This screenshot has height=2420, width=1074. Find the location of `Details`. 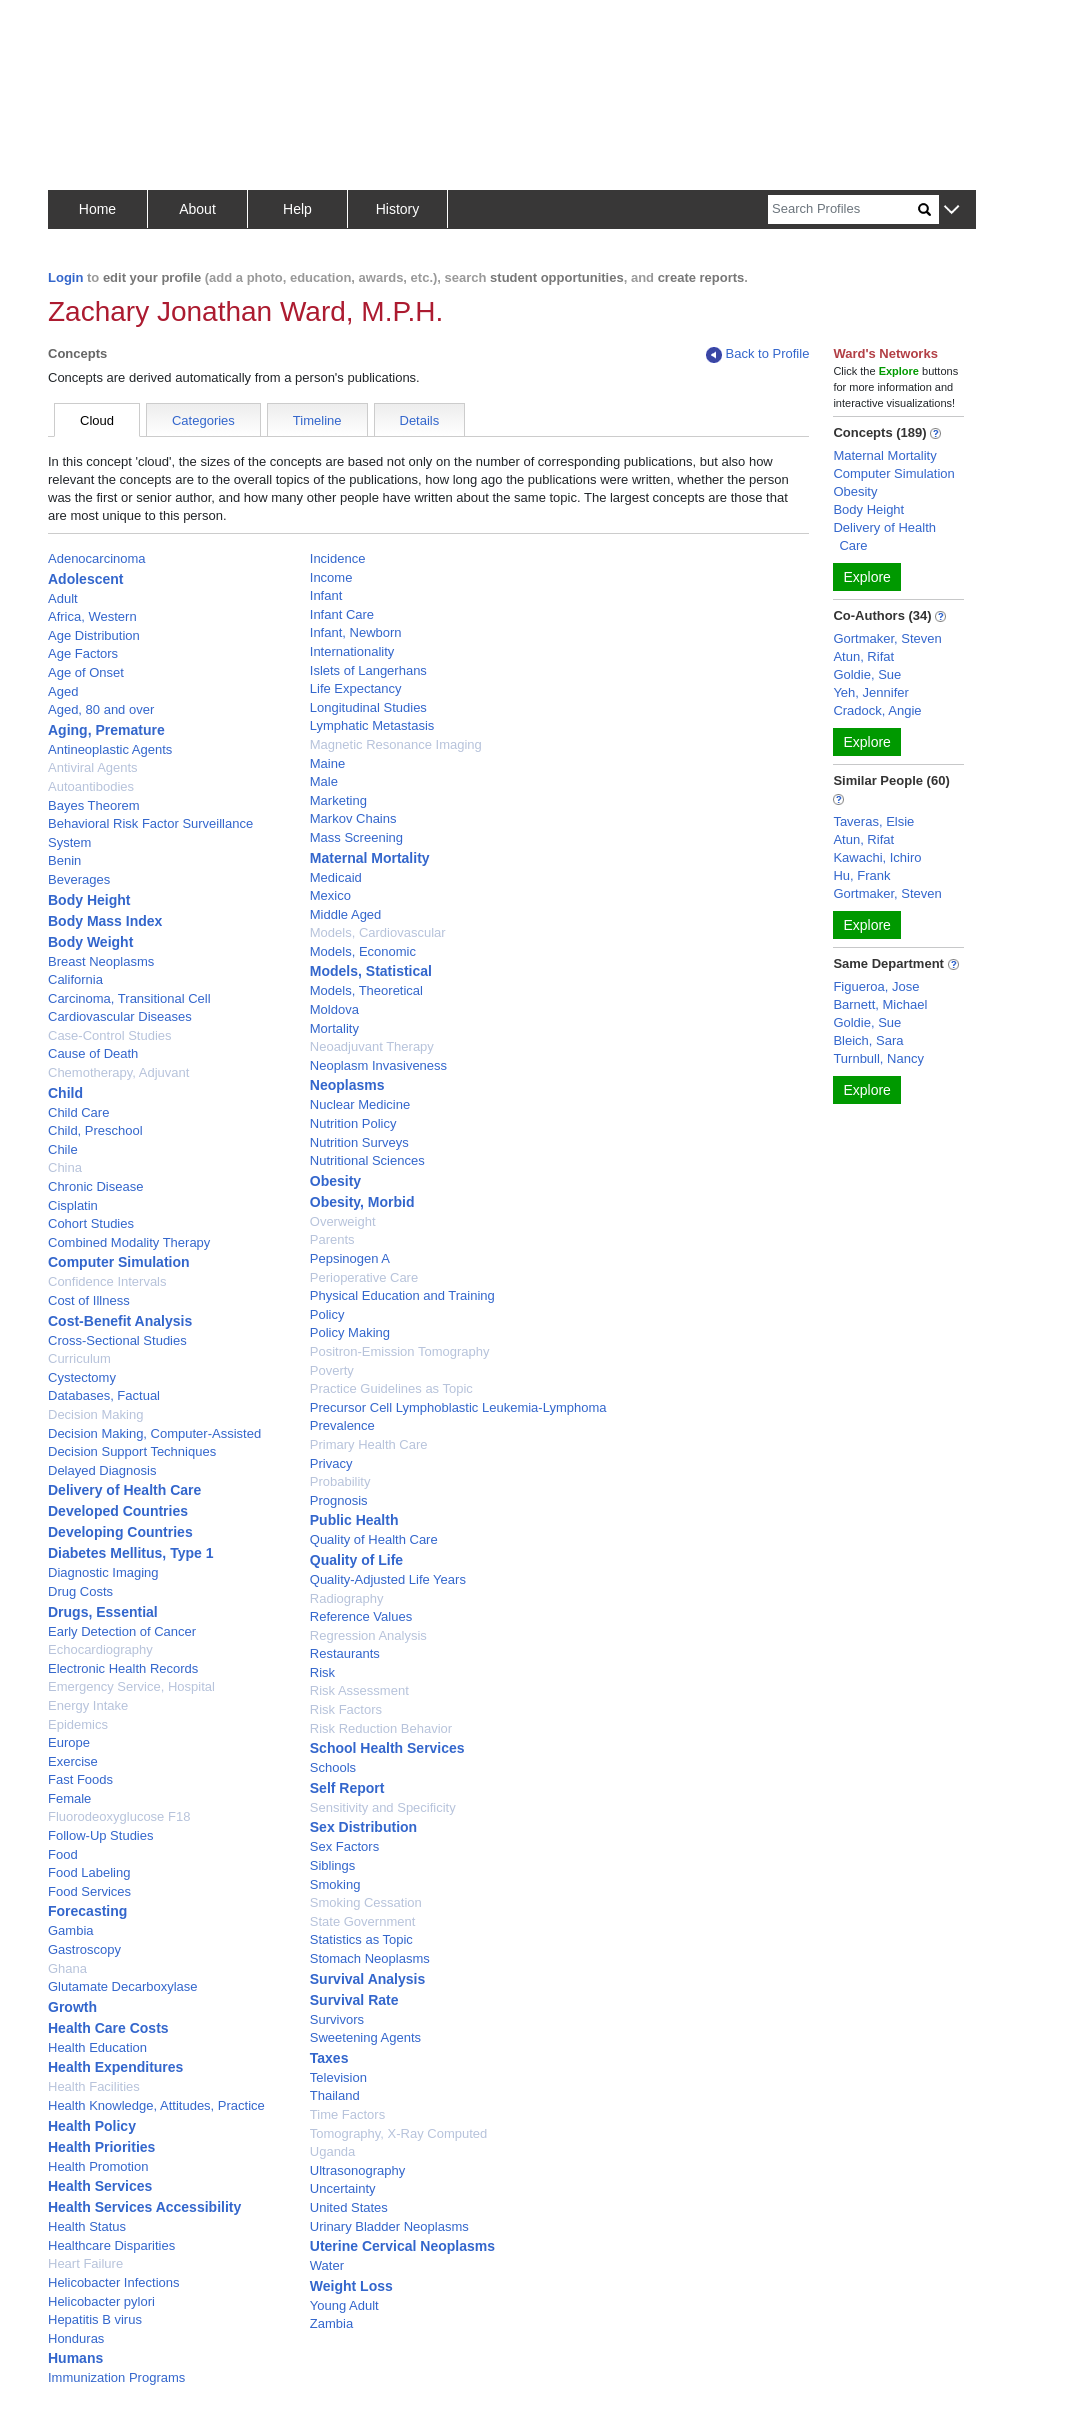

Details is located at coordinates (420, 420).